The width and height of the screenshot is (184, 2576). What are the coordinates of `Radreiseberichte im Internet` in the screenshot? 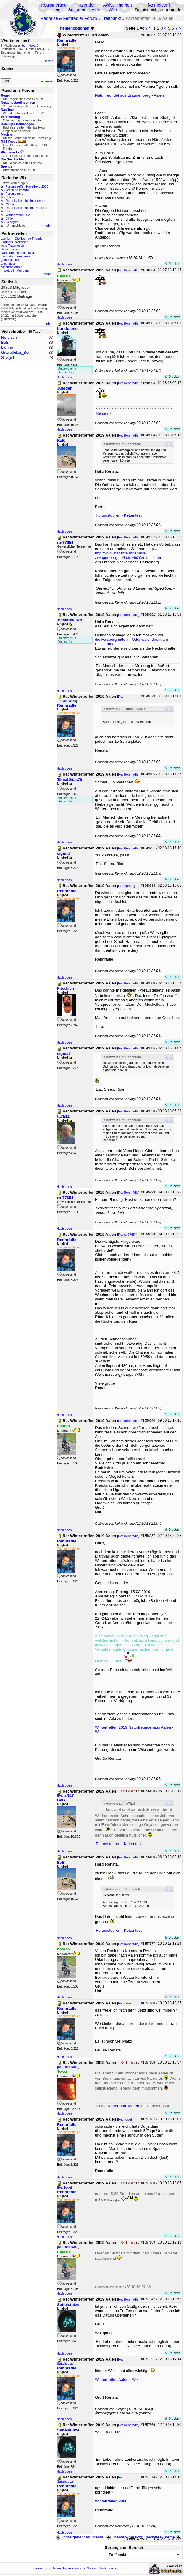 It's located at (25, 200).